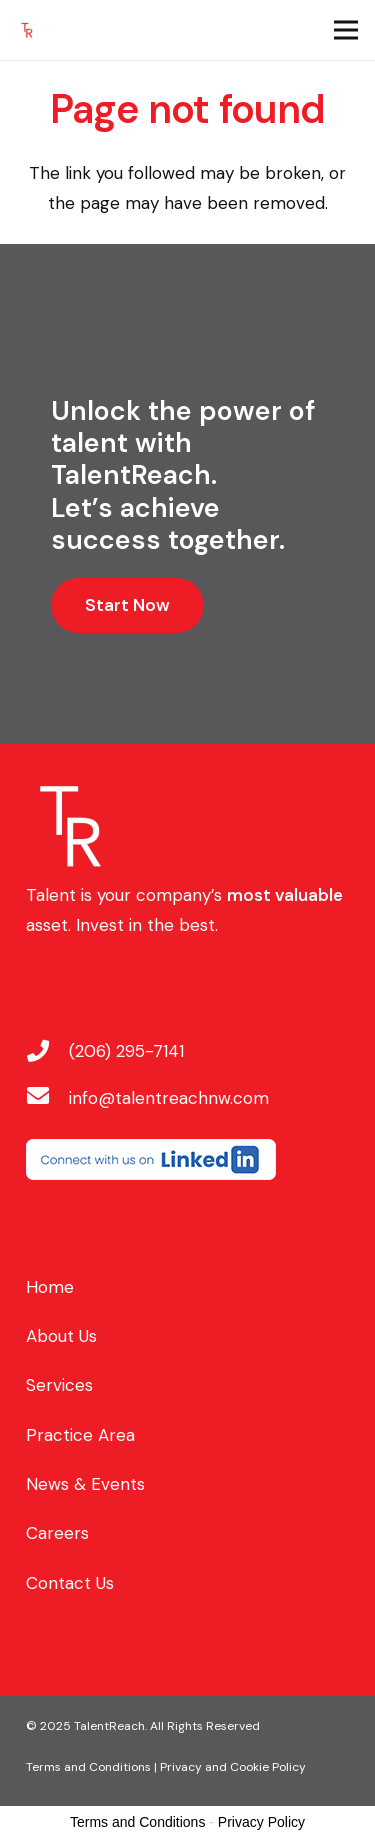  What do you see at coordinates (57, 1533) in the screenshot?
I see `Careers` at bounding box center [57, 1533].